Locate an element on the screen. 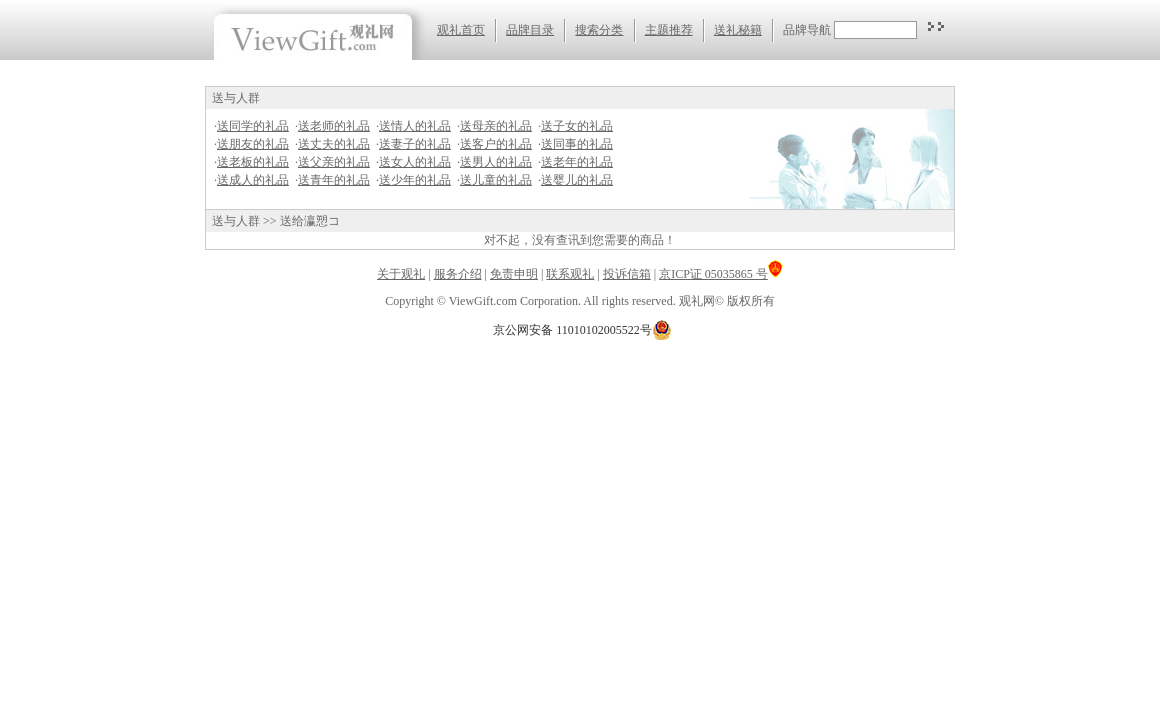  送成人的礼品 is located at coordinates (253, 180).